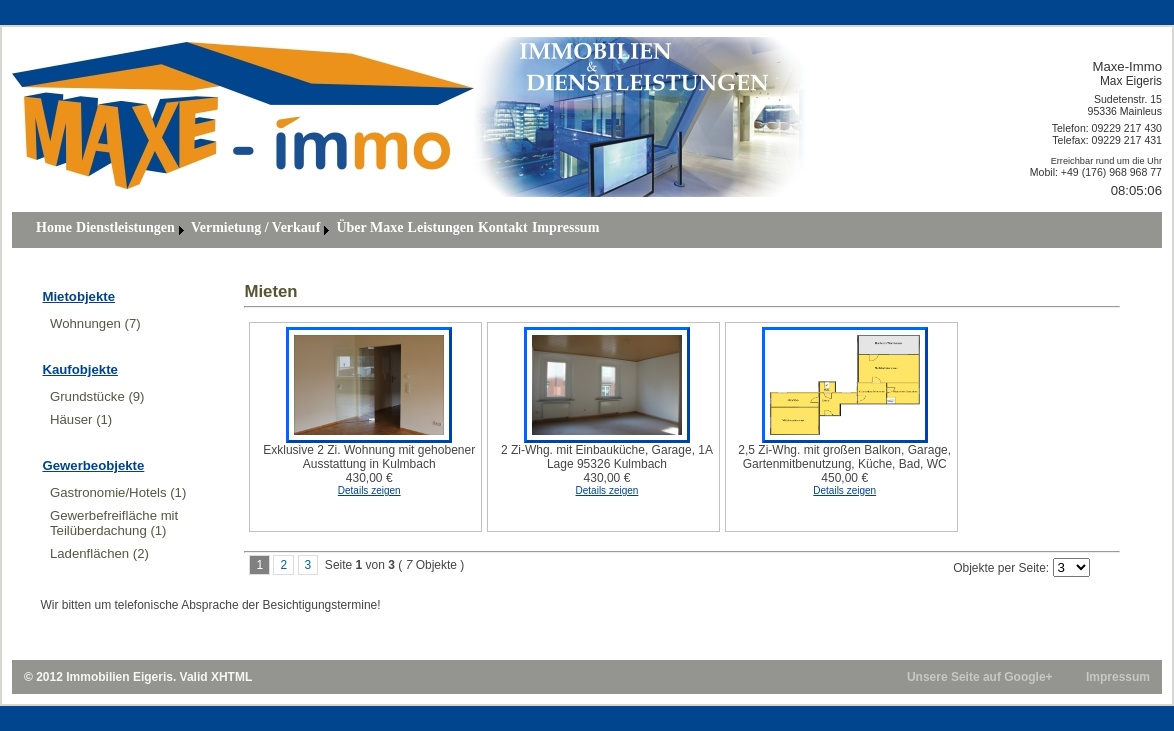  I want to click on Vermietung / Verkauf, so click(255, 227).